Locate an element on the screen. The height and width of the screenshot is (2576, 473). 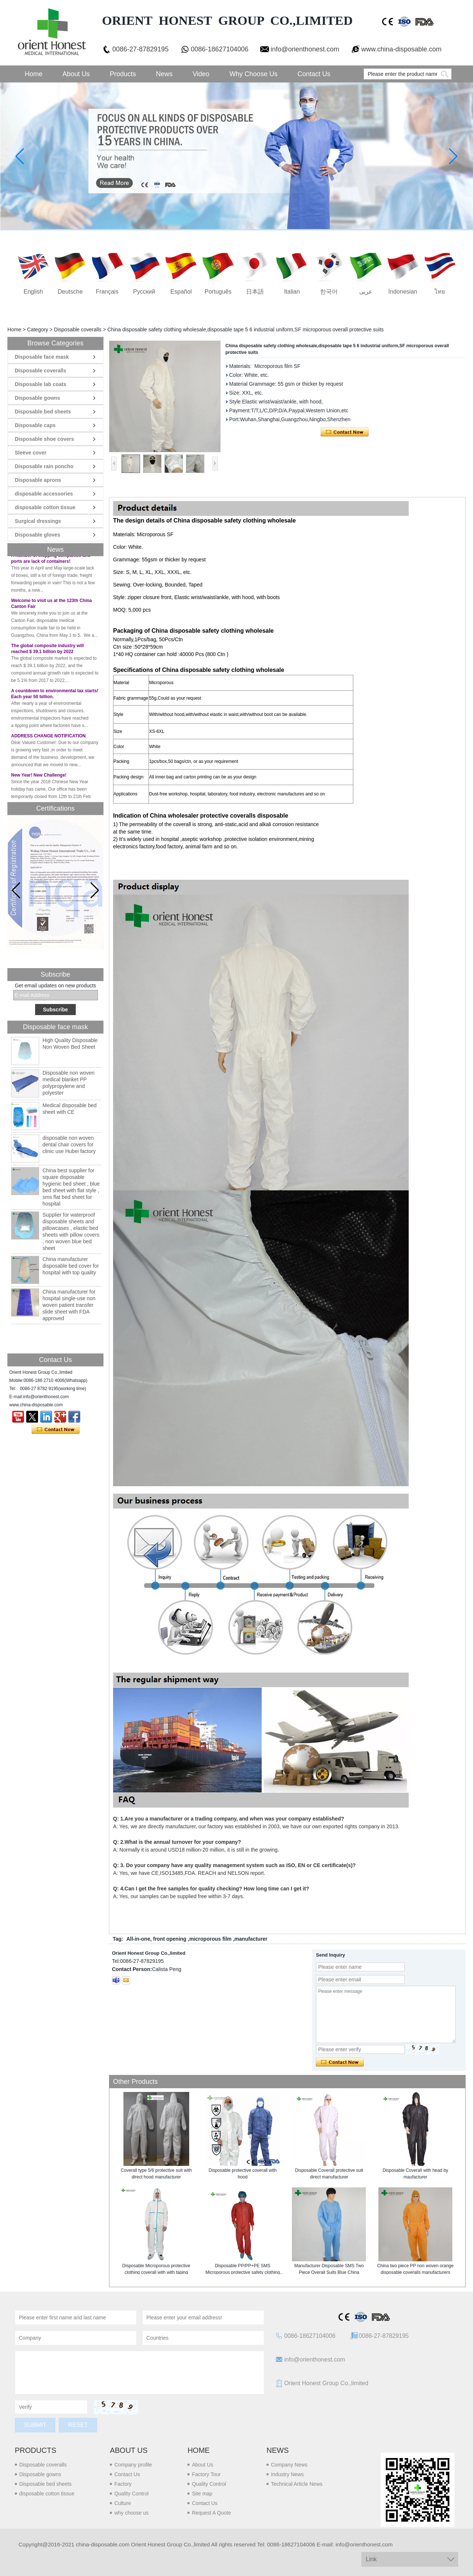
ไทย is located at coordinates (440, 291).